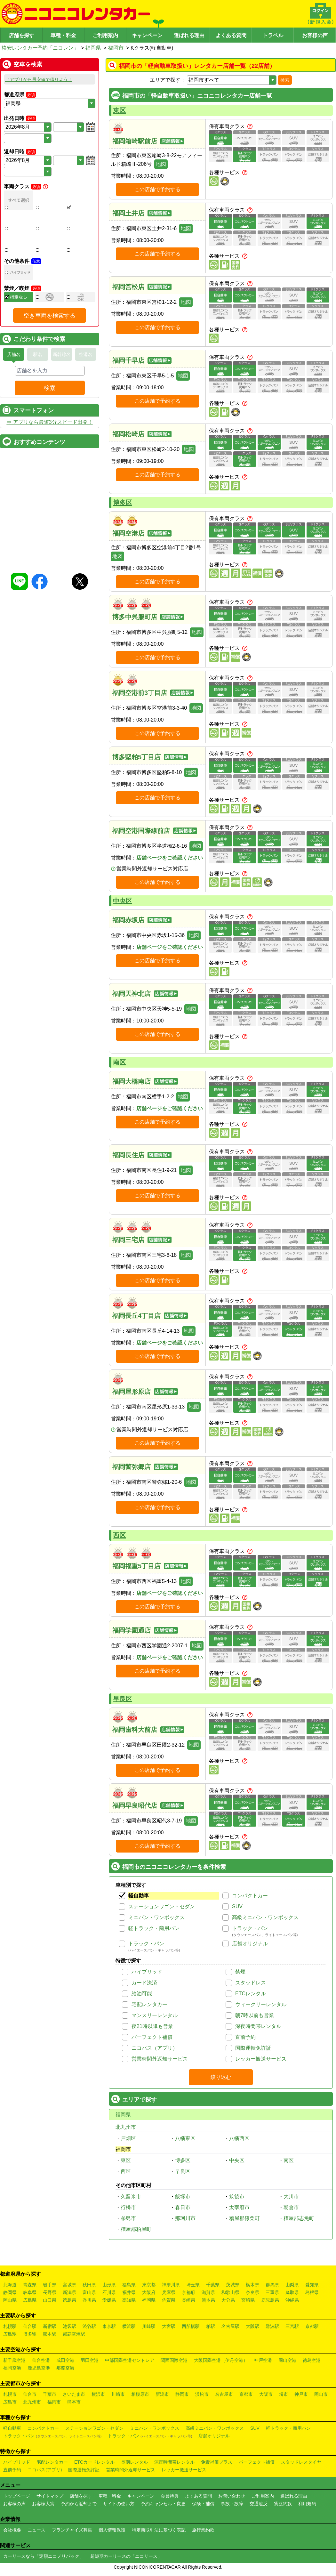  I want to click on 深夜時間帯レンタル, so click(258, 2026).